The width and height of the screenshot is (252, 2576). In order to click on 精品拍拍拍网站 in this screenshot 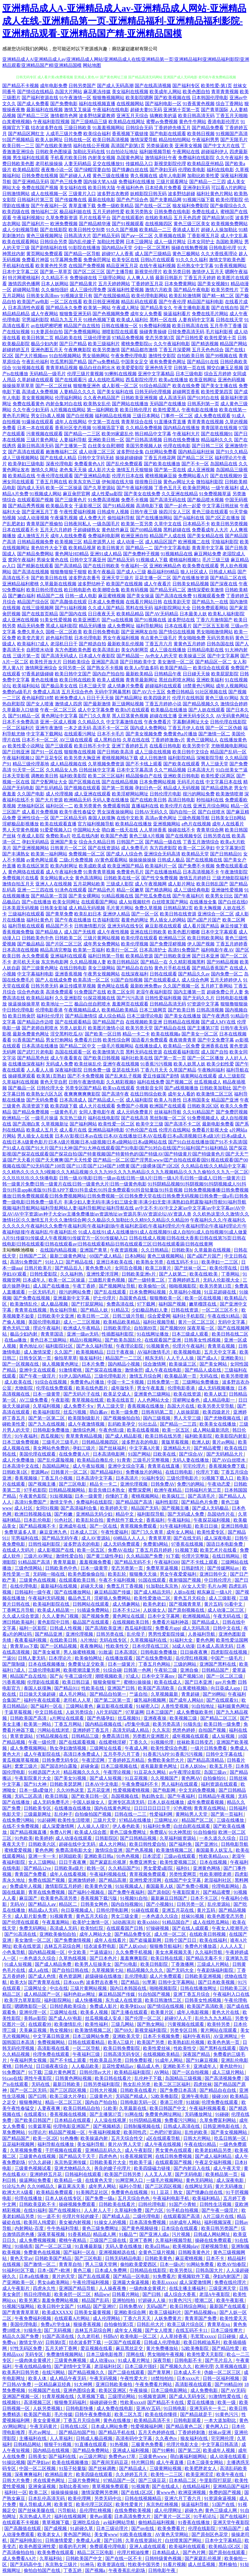, I will do `click(175, 139)`.